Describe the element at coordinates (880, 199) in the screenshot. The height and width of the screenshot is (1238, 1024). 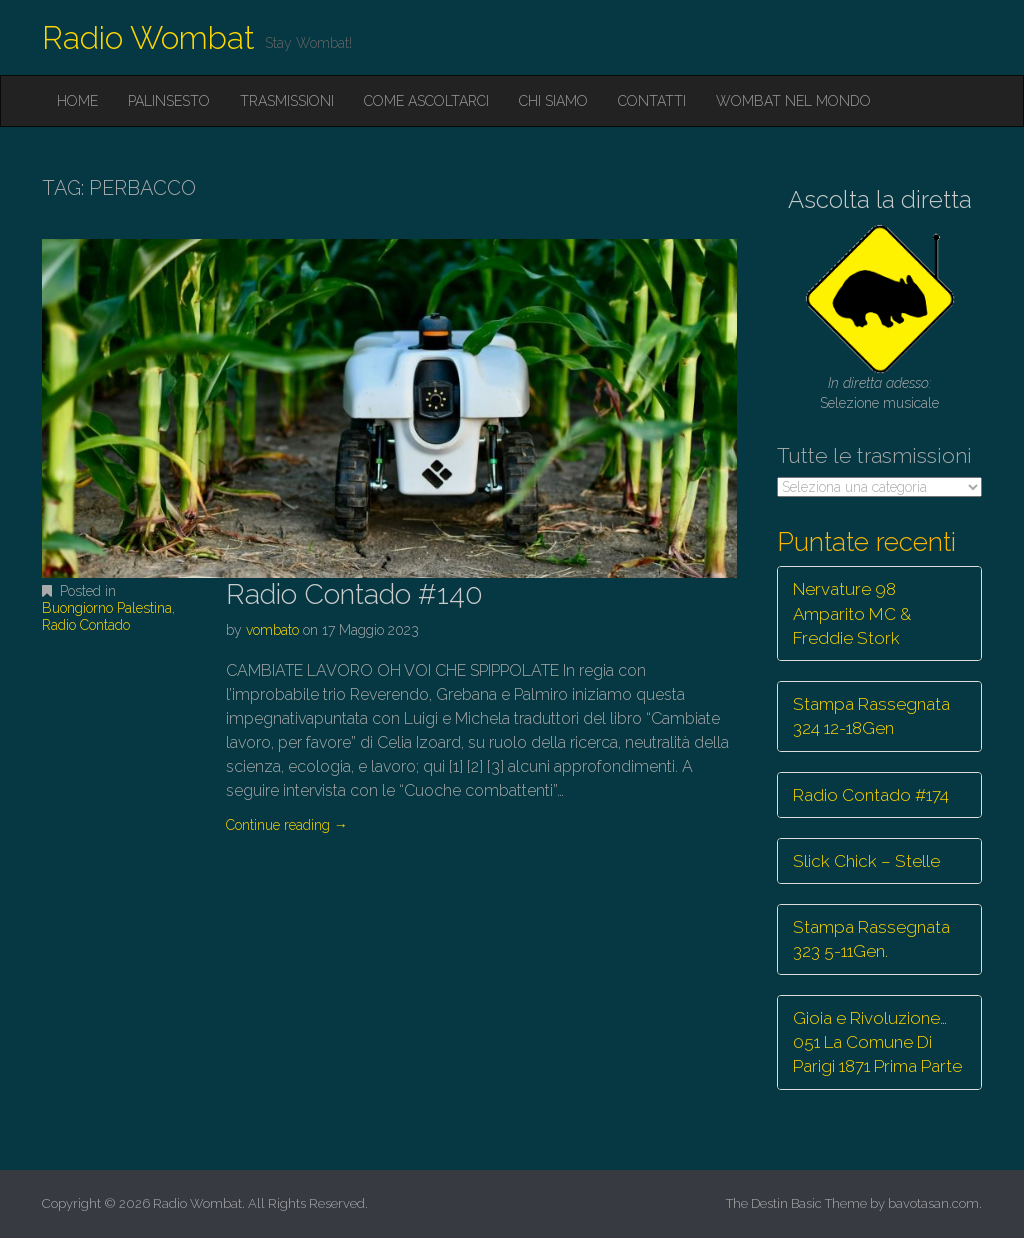
I see `Ascolta la diretta` at that location.